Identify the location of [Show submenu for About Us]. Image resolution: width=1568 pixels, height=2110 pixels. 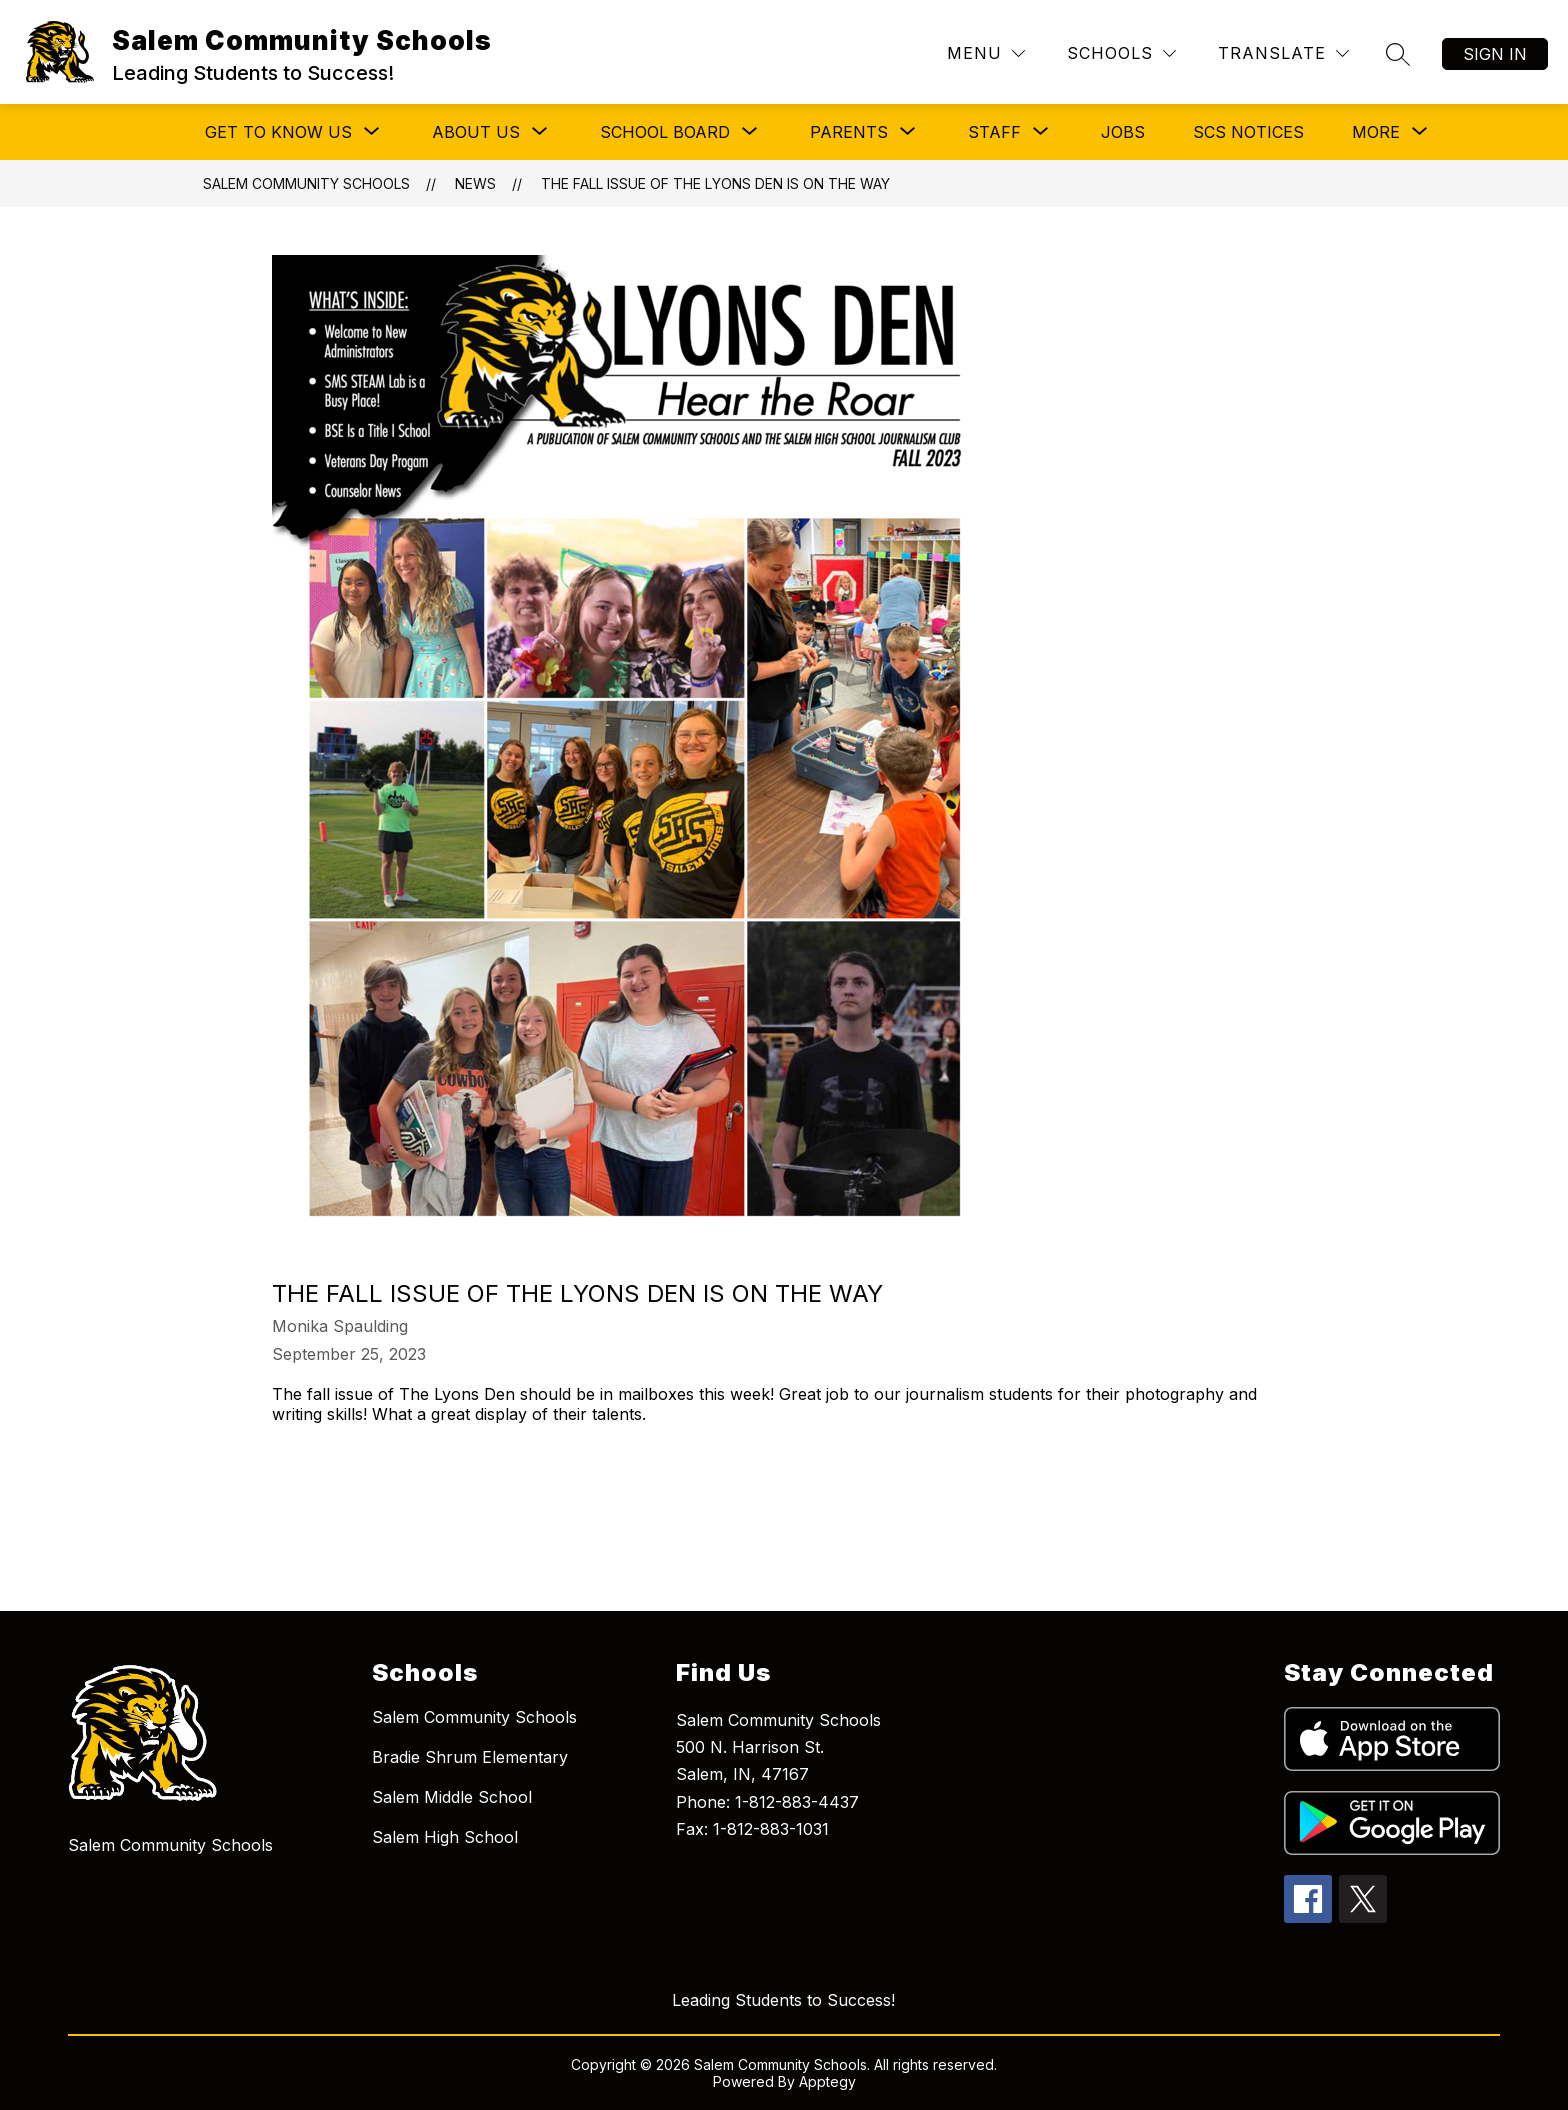
(476, 132).